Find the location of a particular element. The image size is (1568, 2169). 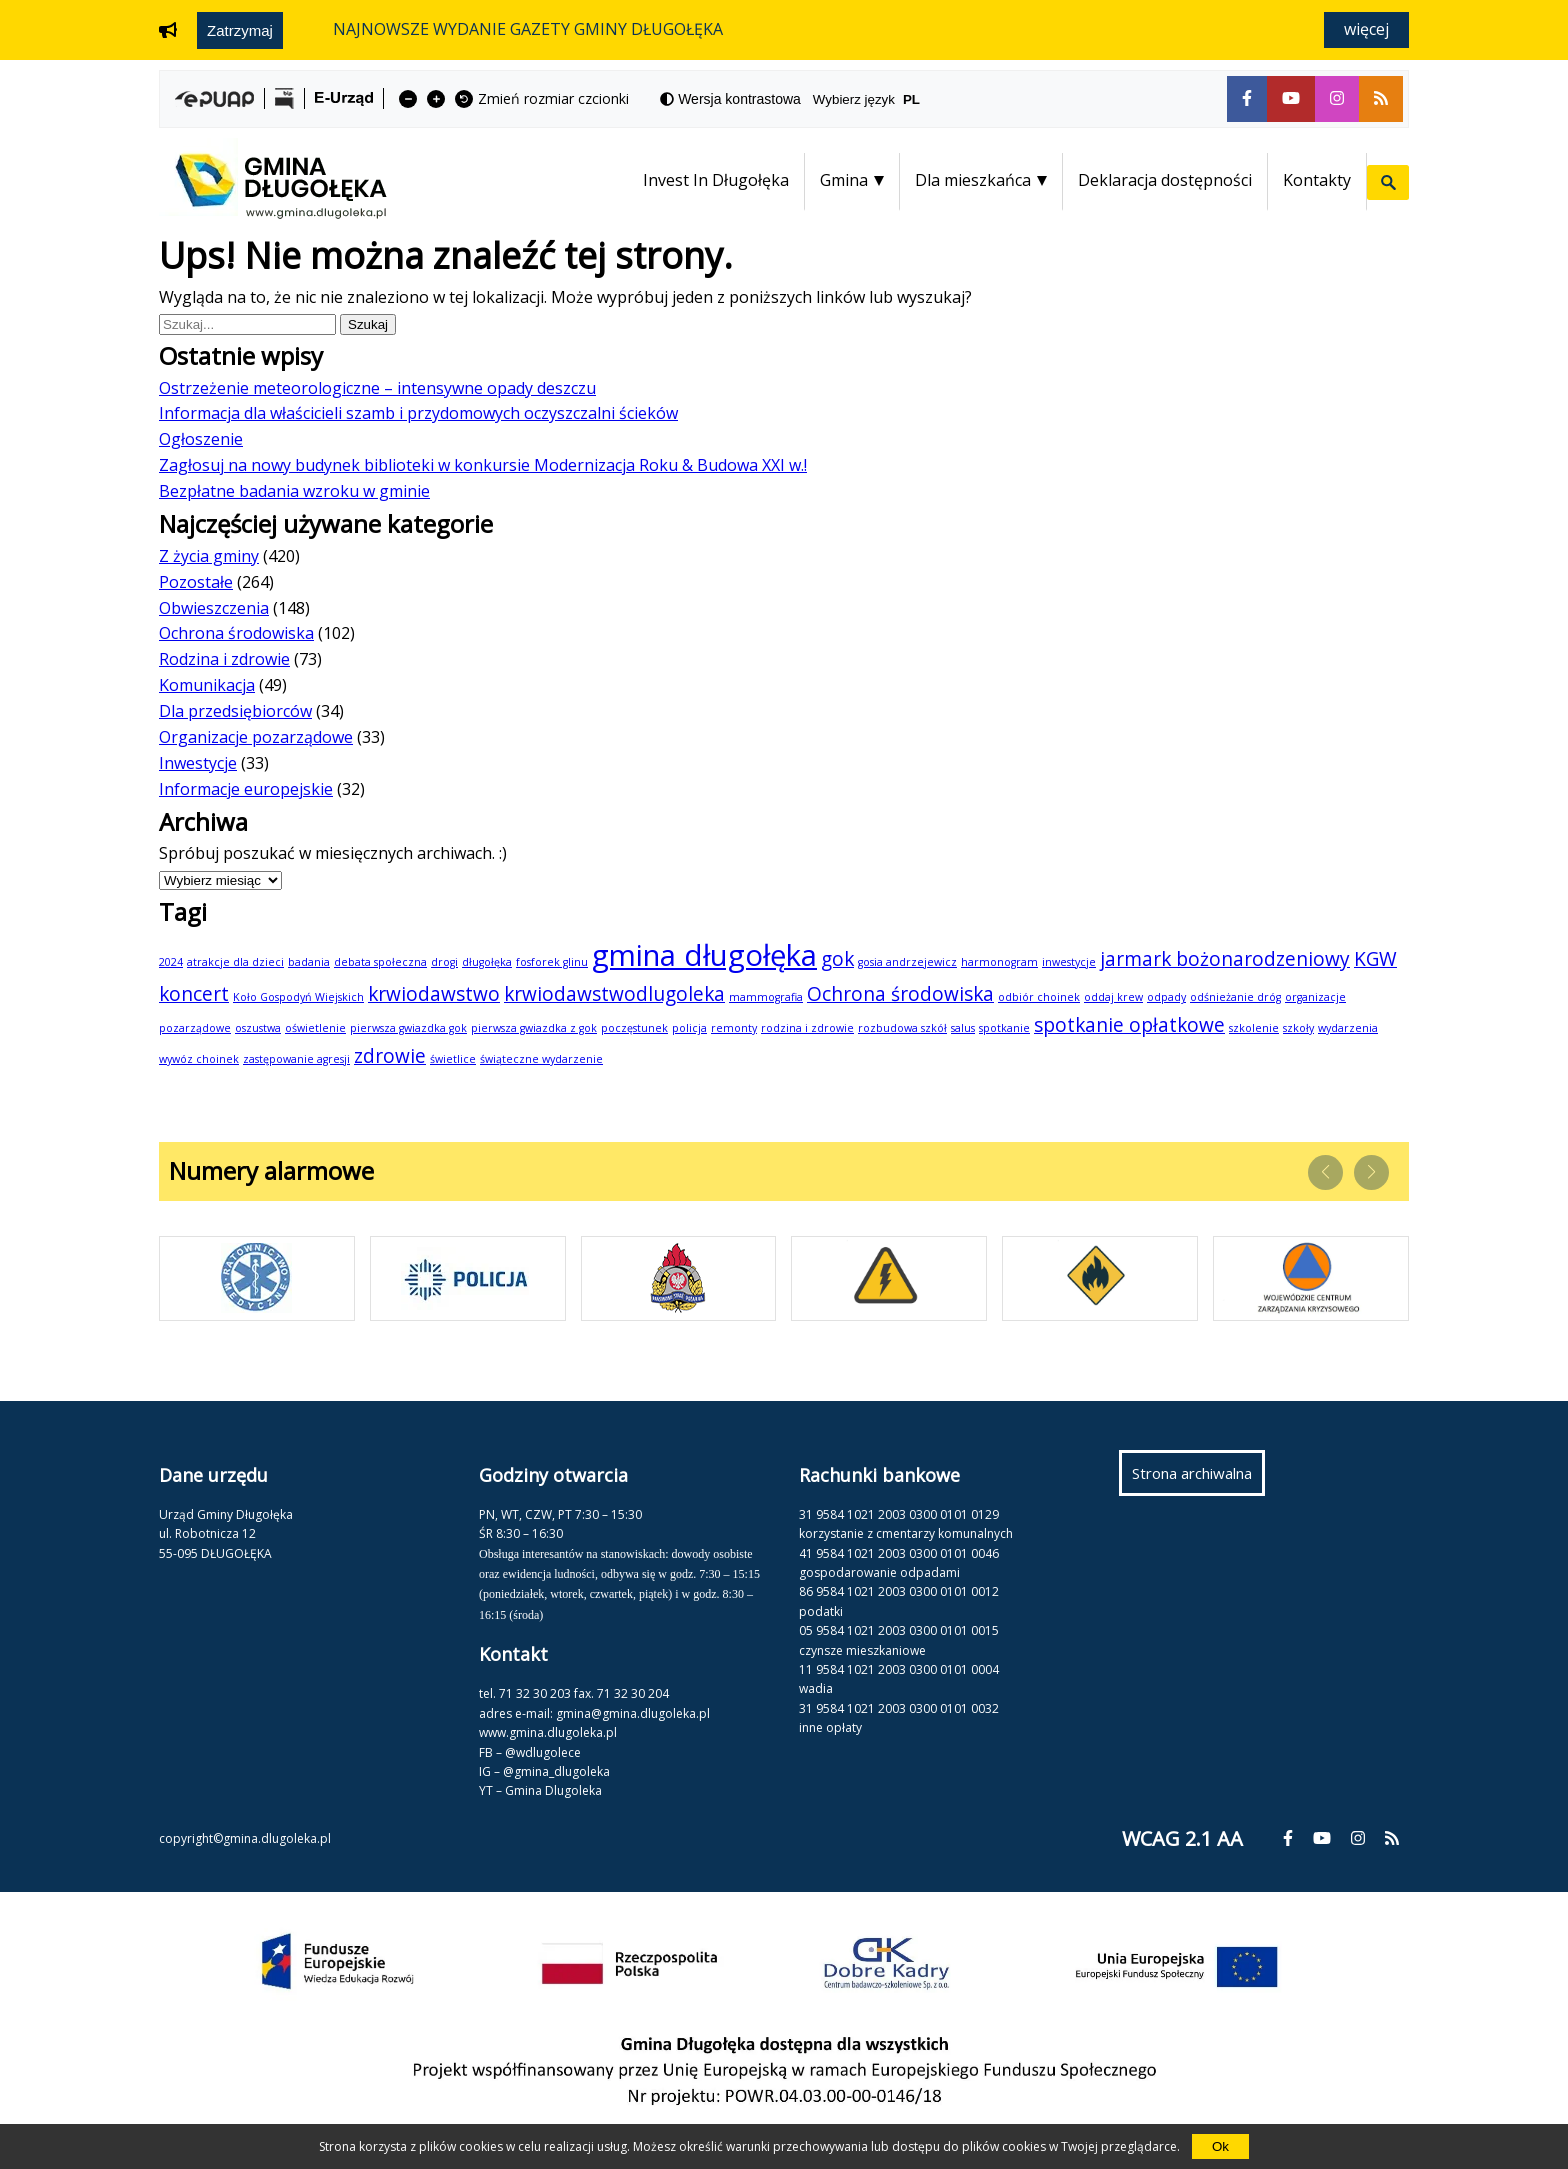

salus [salus (1 element)] is located at coordinates (963, 1028).